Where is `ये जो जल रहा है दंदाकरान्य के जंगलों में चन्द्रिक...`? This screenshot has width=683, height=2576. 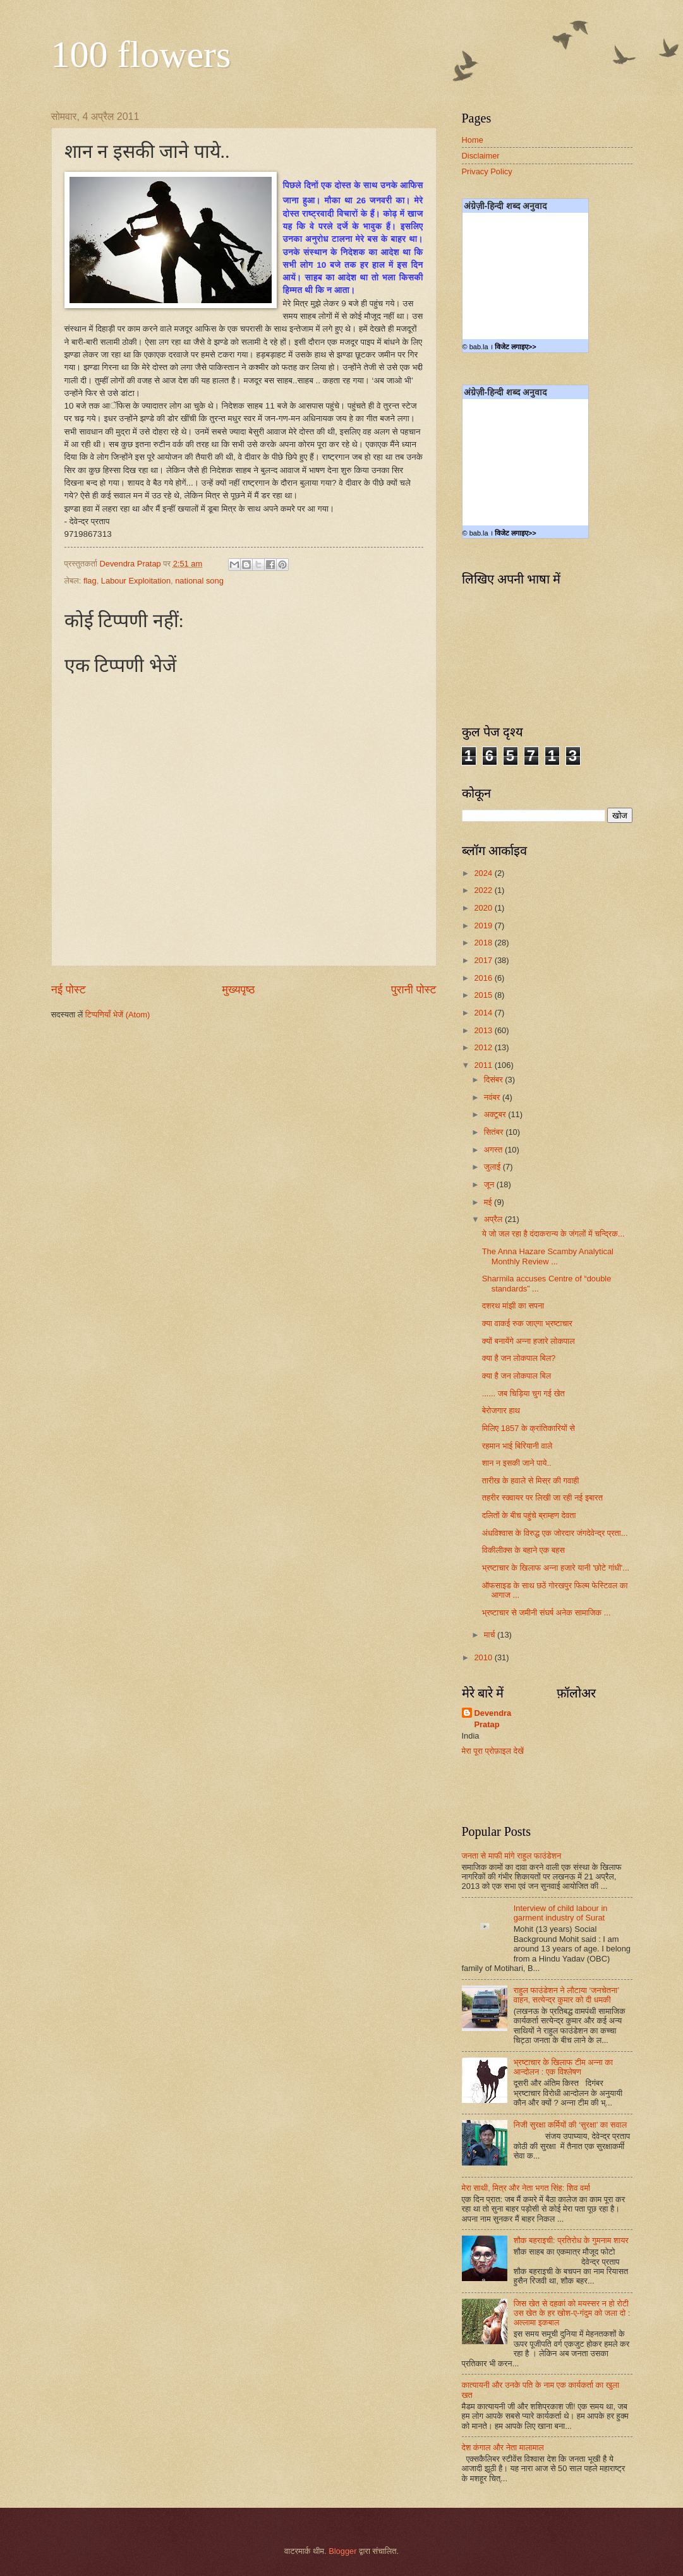 ये जो जल रहा है दंदाकरान्य के जंगलों में चन्द्रिक... is located at coordinates (553, 1233).